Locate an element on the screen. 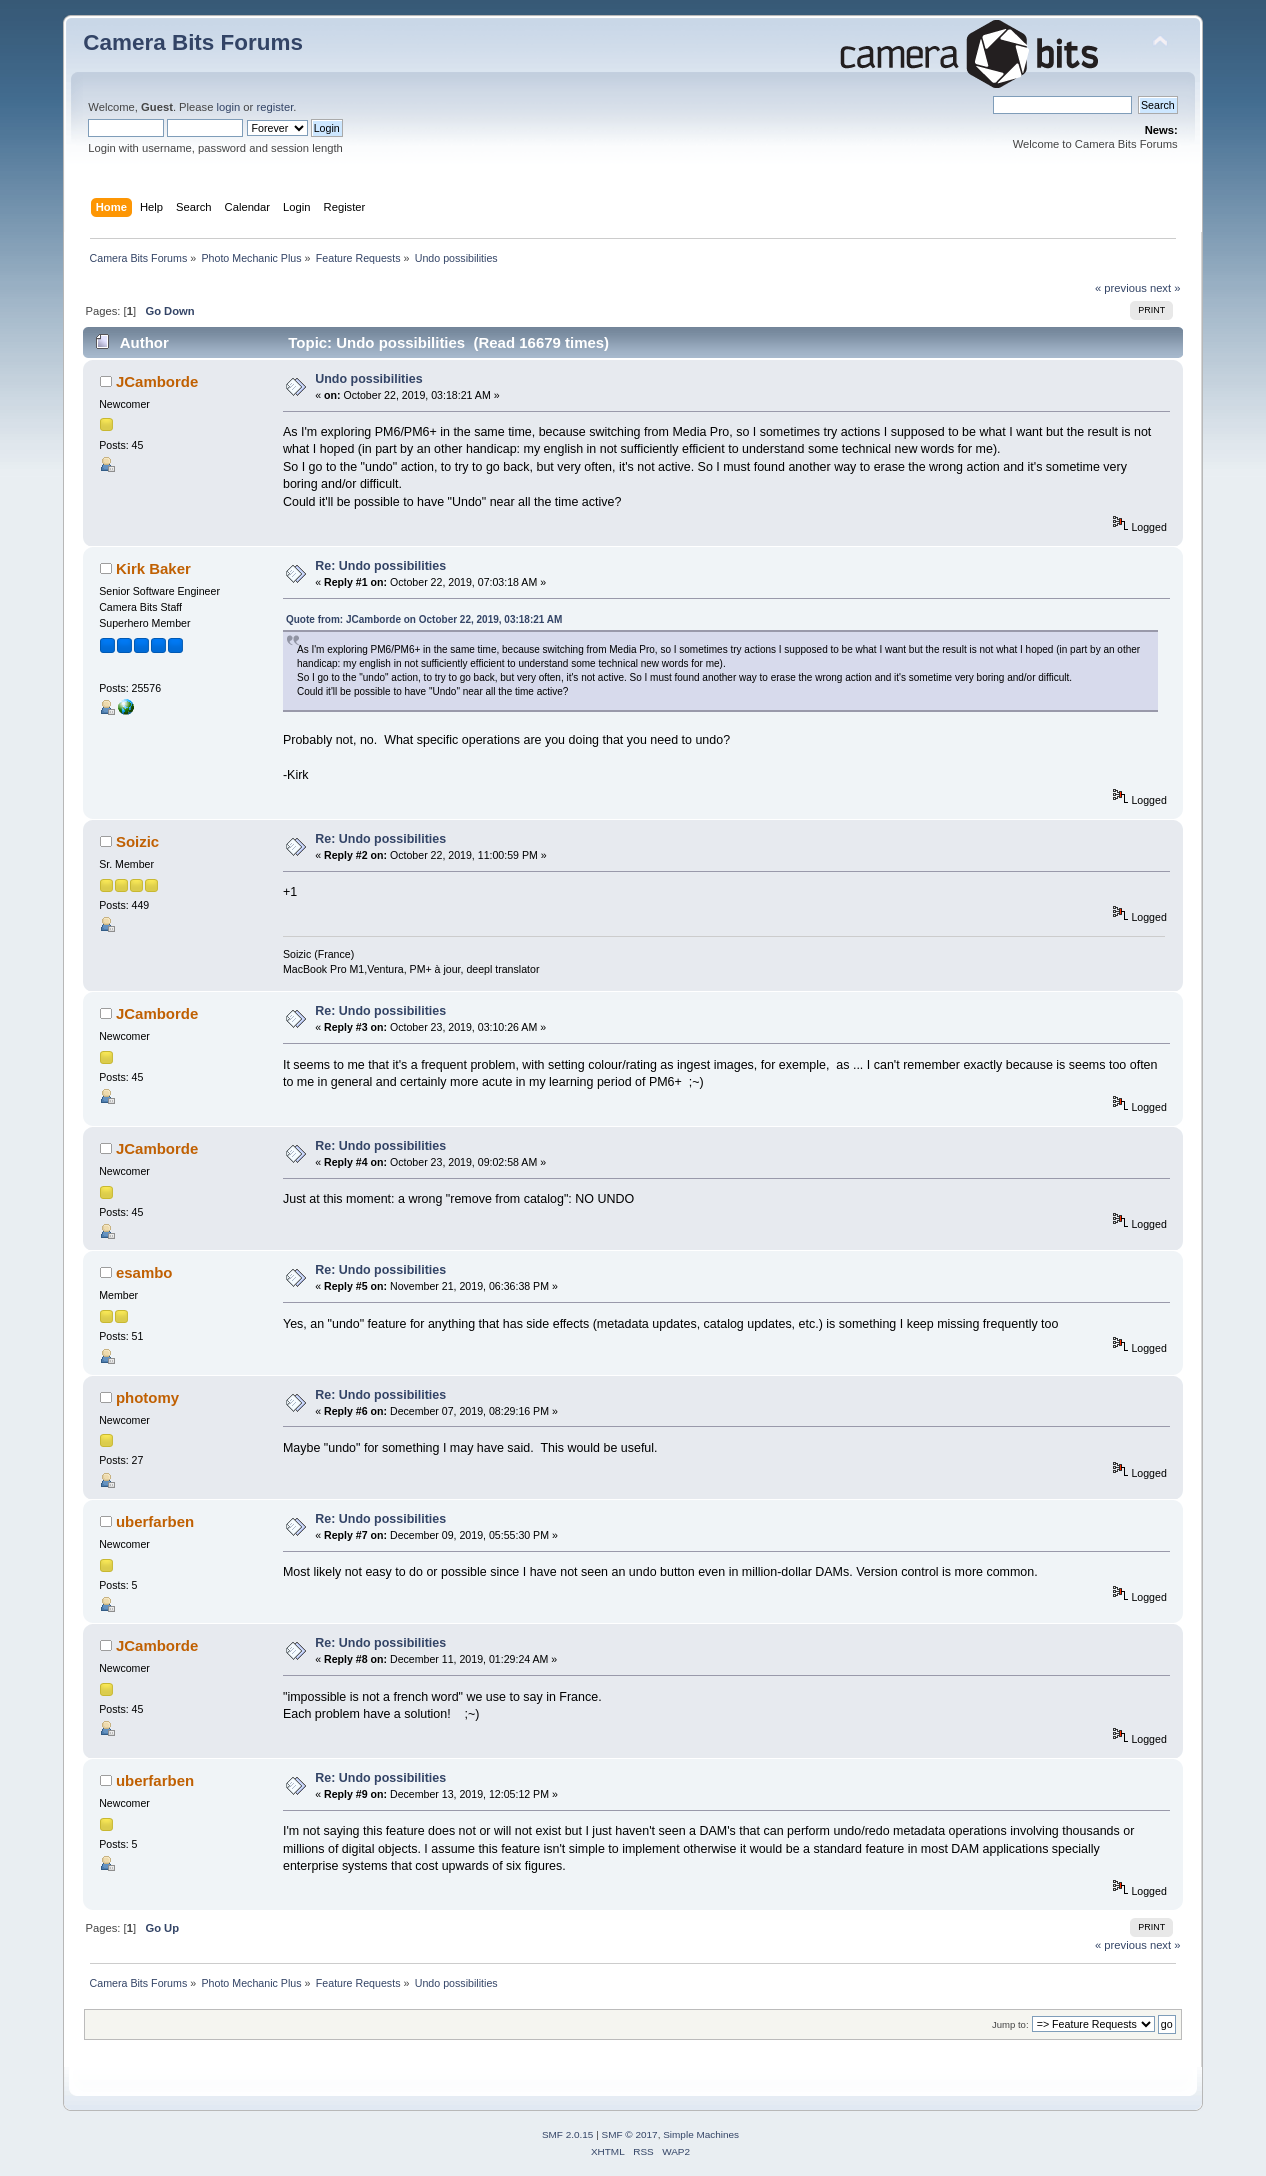 The width and height of the screenshot is (1266, 2176). Kirk Baker is located at coordinates (153, 568).